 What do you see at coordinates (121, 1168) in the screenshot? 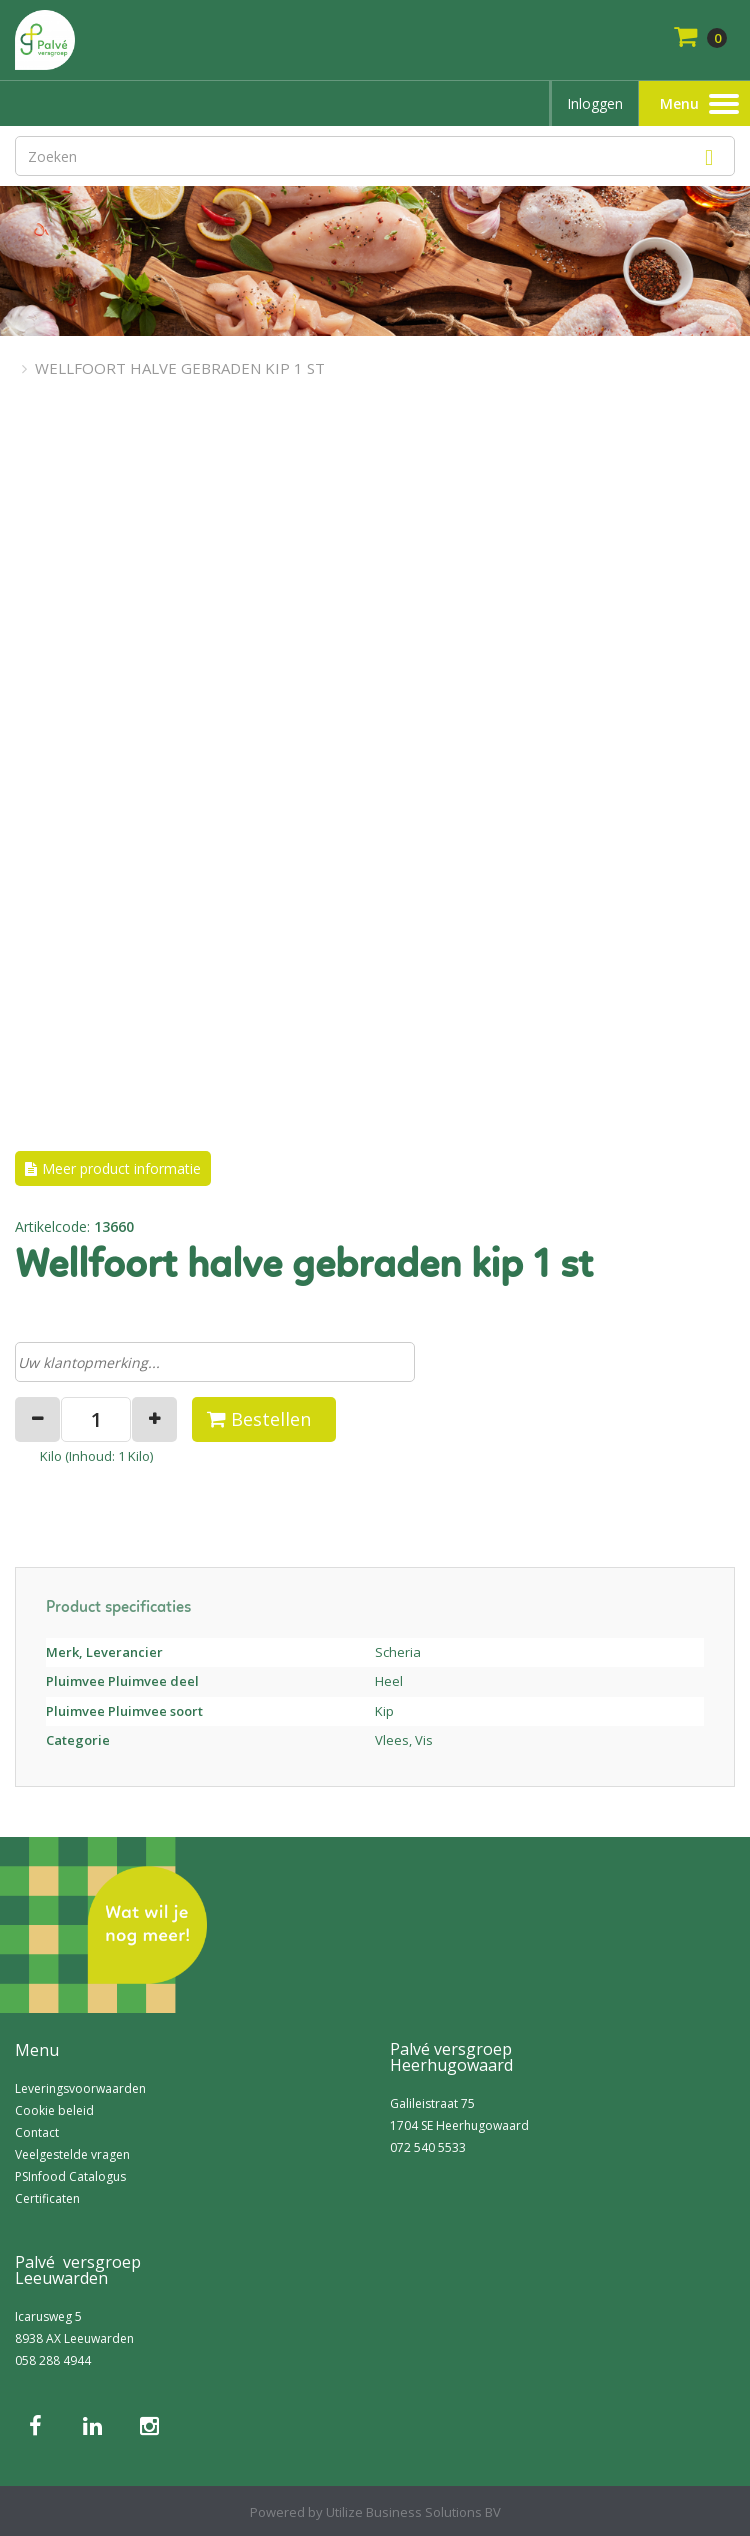
I see `Meer product informatie` at bounding box center [121, 1168].